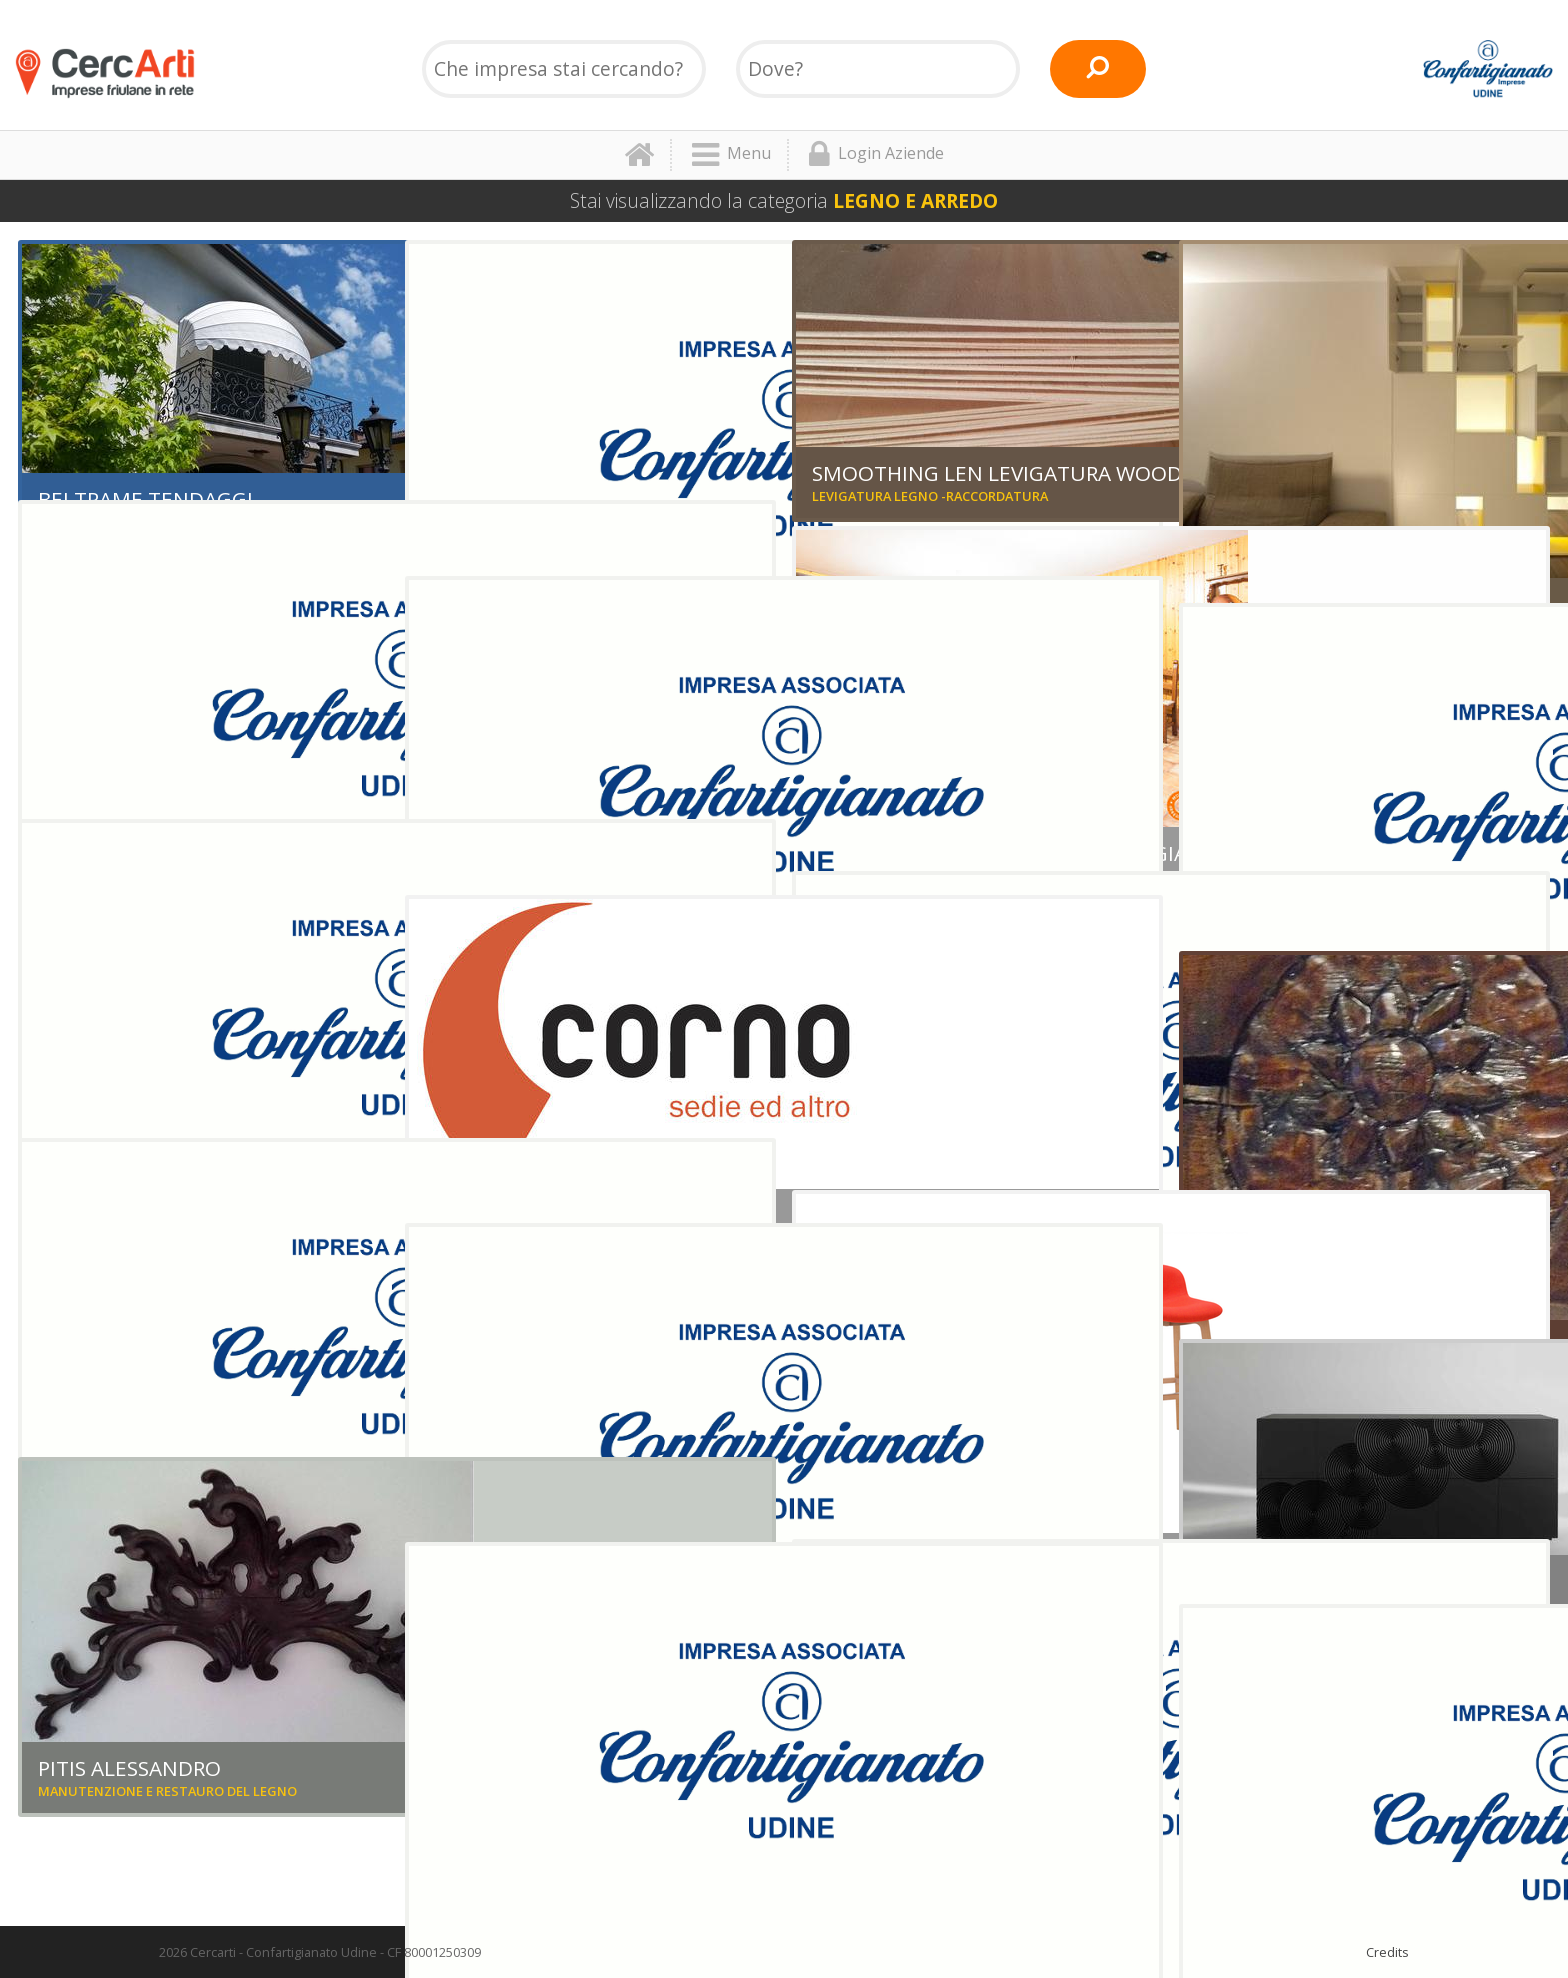  I want to click on Login Aziende, so click(876, 155).